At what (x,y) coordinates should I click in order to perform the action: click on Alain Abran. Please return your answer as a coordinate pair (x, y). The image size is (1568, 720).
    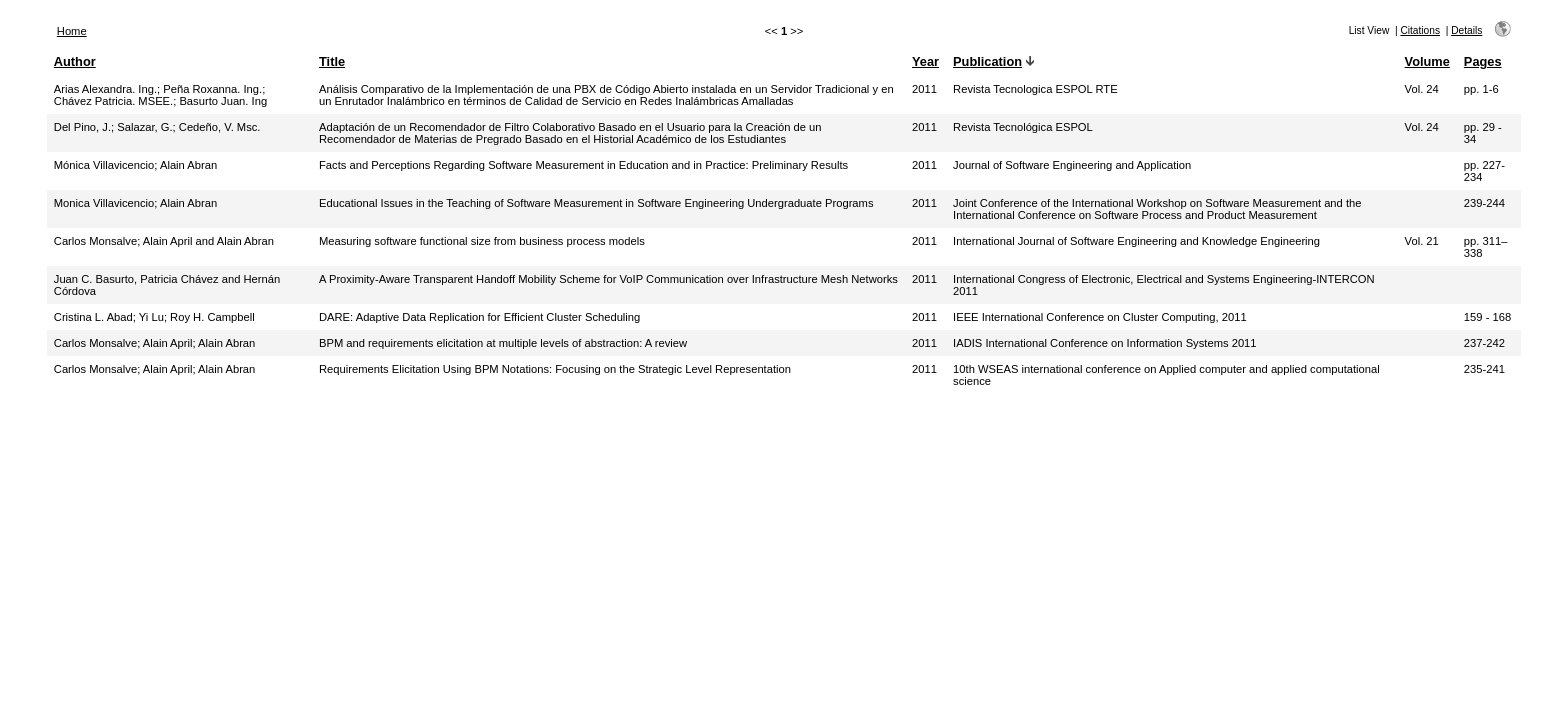
    Looking at the image, I should click on (188, 165).